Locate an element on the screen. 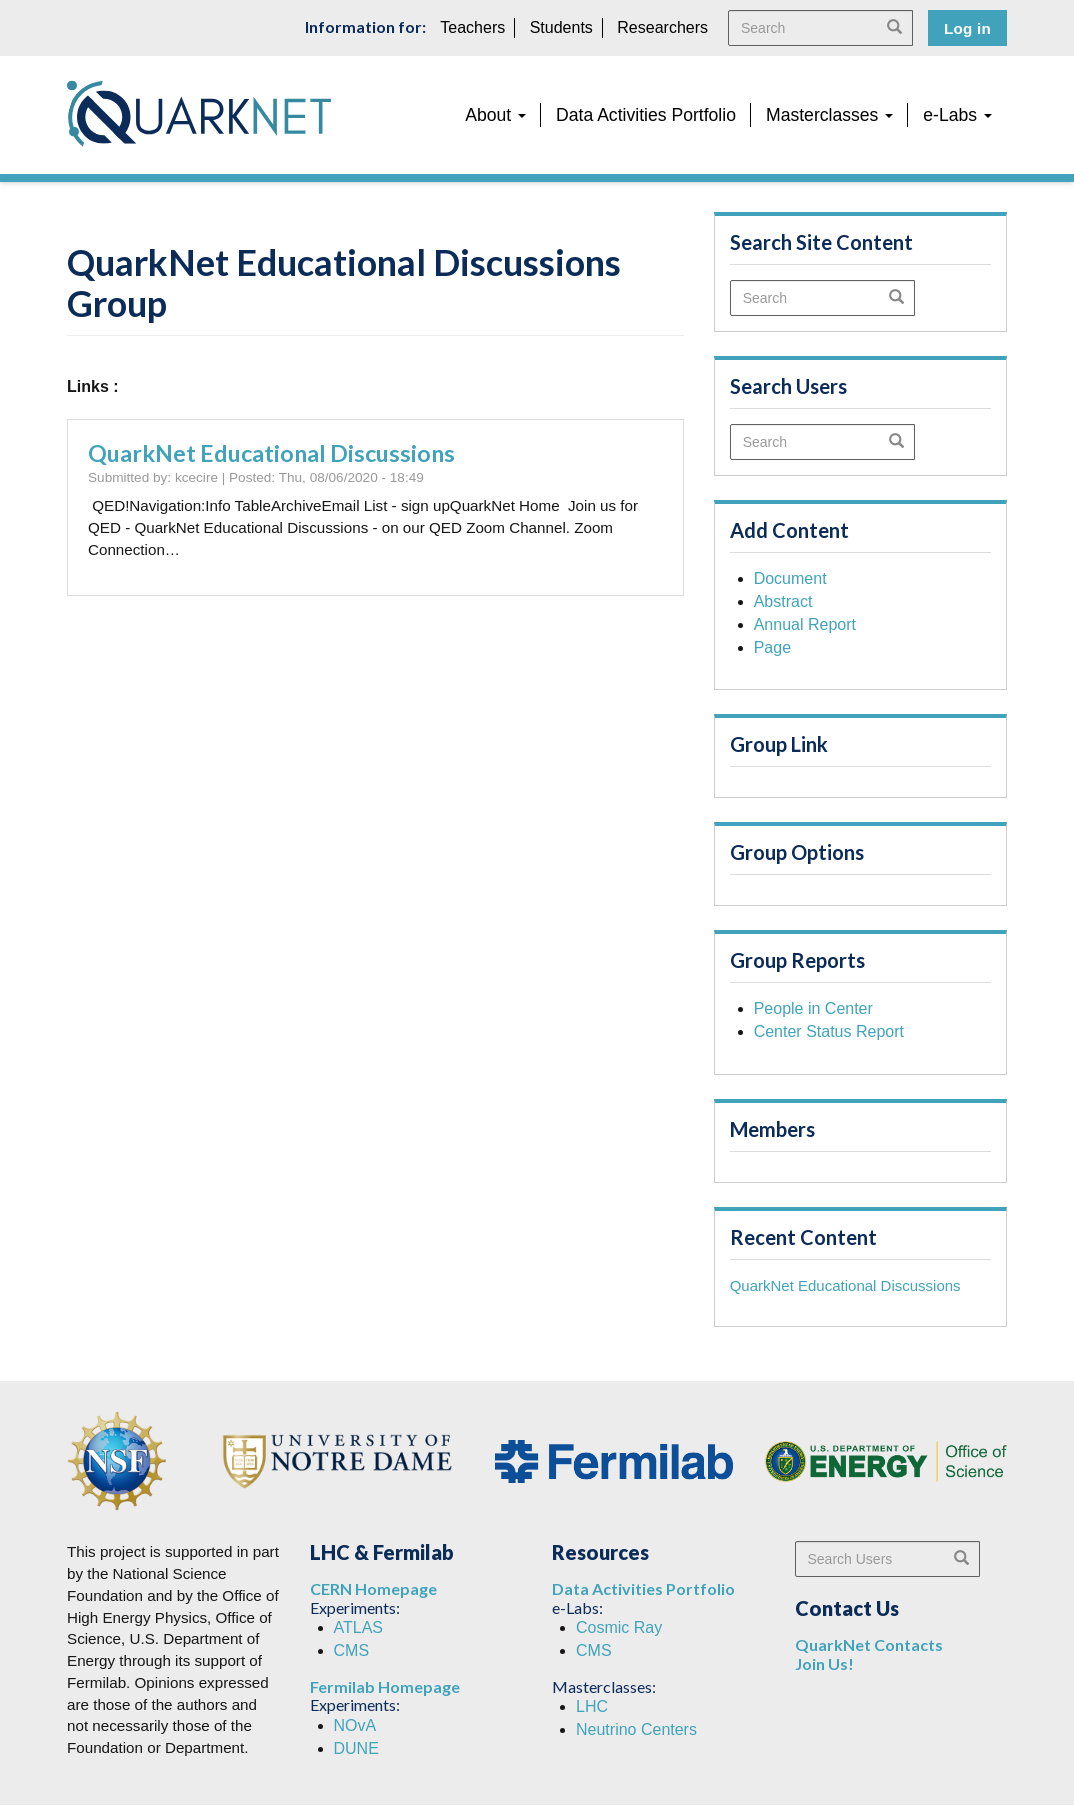 This screenshot has width=1074, height=1806. CERN Homepage is located at coordinates (373, 1588).